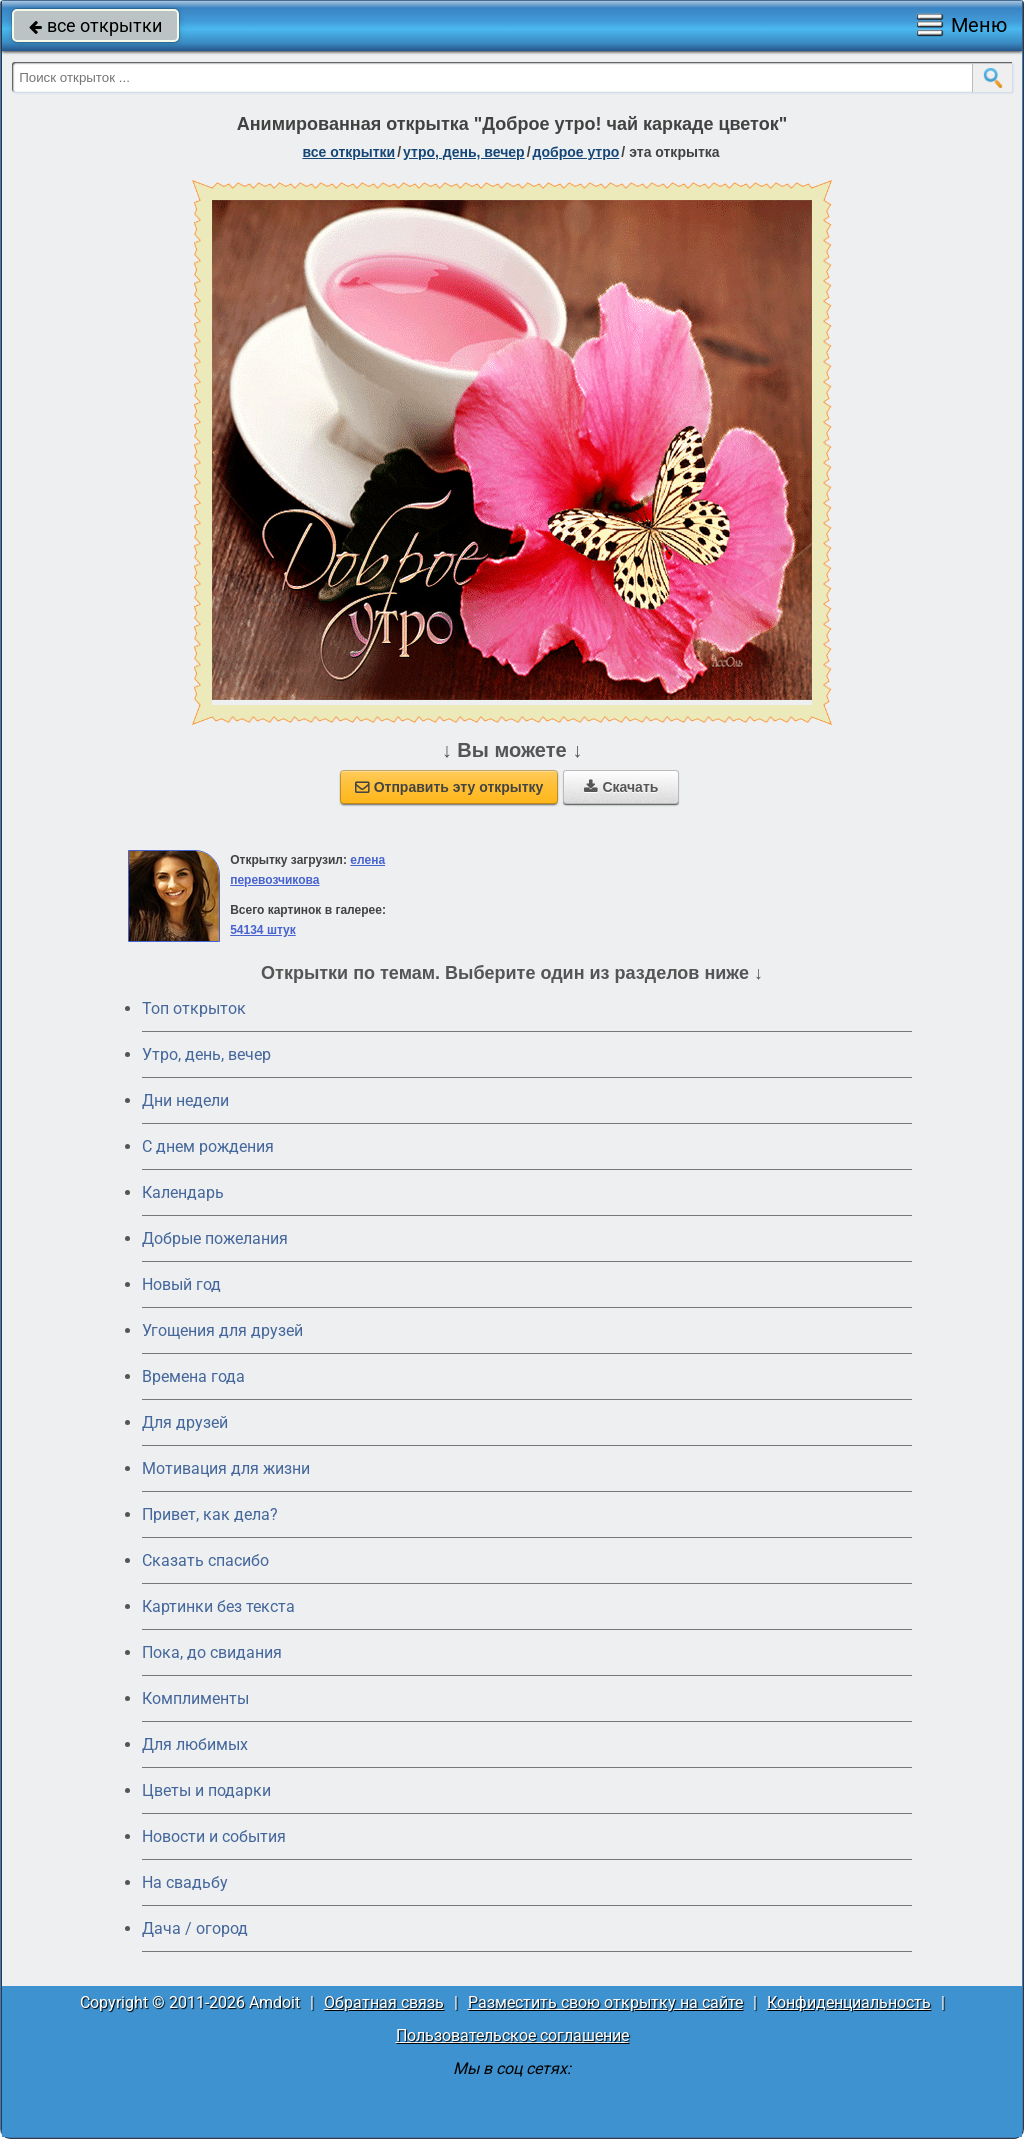 The width and height of the screenshot is (1024, 2139). I want to click on Обратная связь, so click(384, 2002).